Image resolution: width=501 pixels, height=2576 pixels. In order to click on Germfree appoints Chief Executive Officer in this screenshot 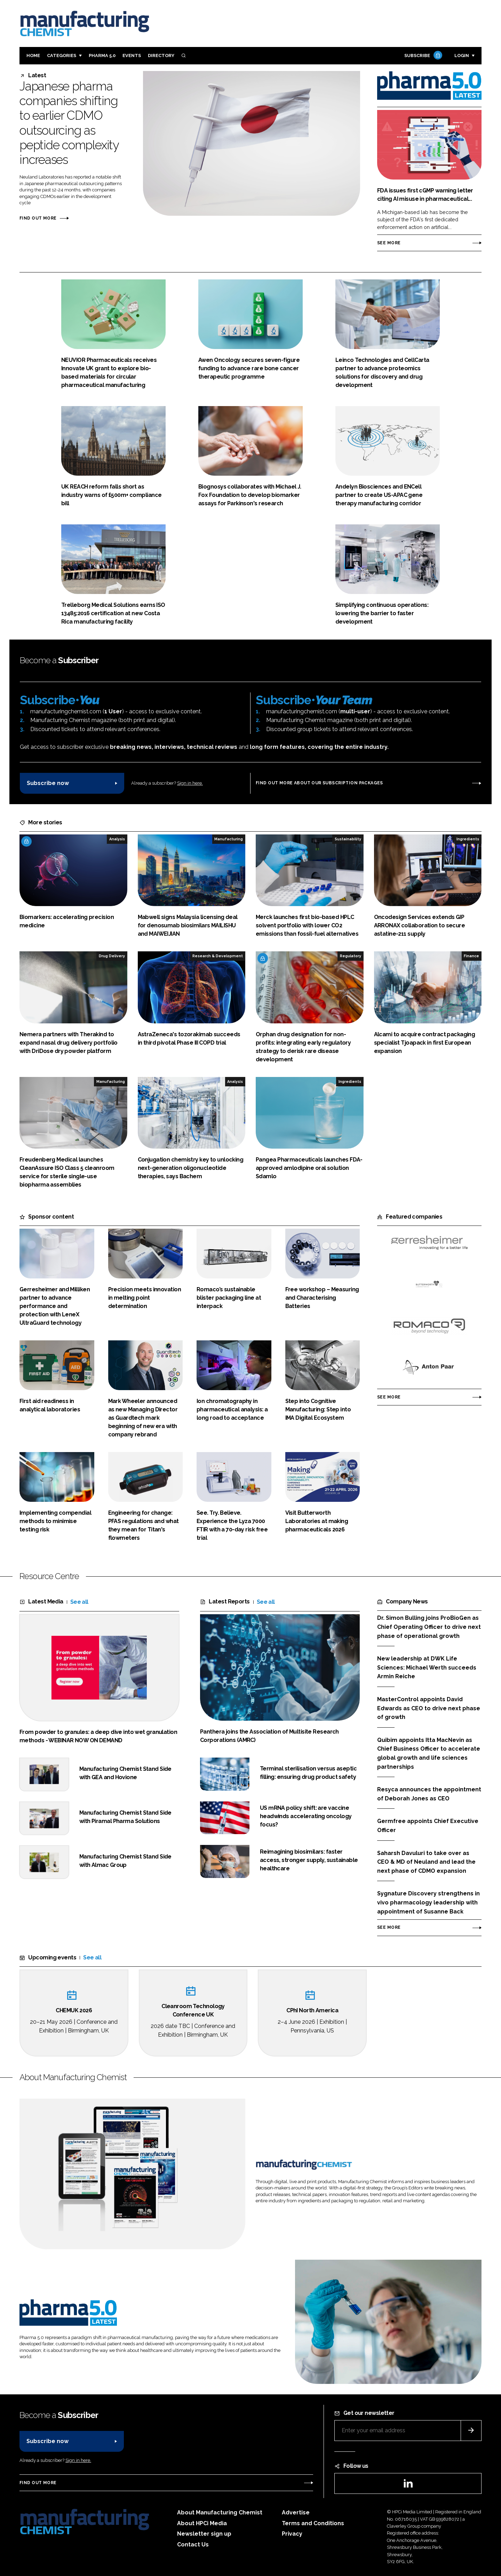, I will do `click(427, 1825)`.